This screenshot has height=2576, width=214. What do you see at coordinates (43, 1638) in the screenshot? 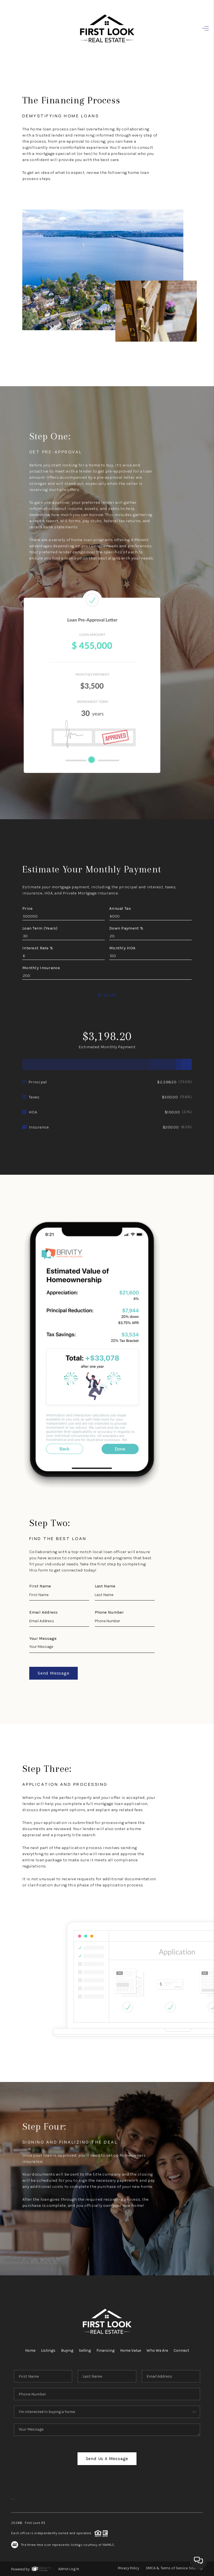
I see `Your Message` at bounding box center [43, 1638].